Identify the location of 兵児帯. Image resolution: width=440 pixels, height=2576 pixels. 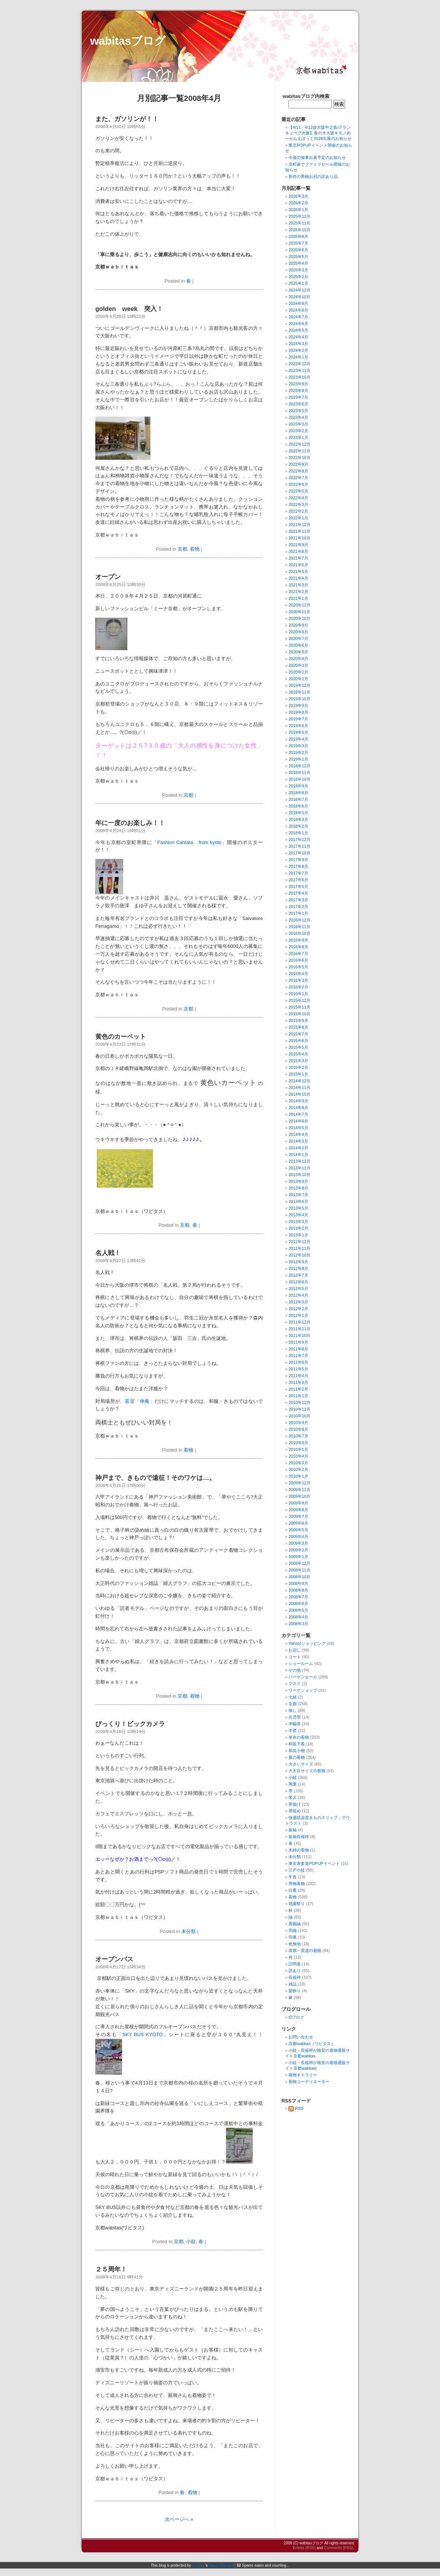
(294, 1717).